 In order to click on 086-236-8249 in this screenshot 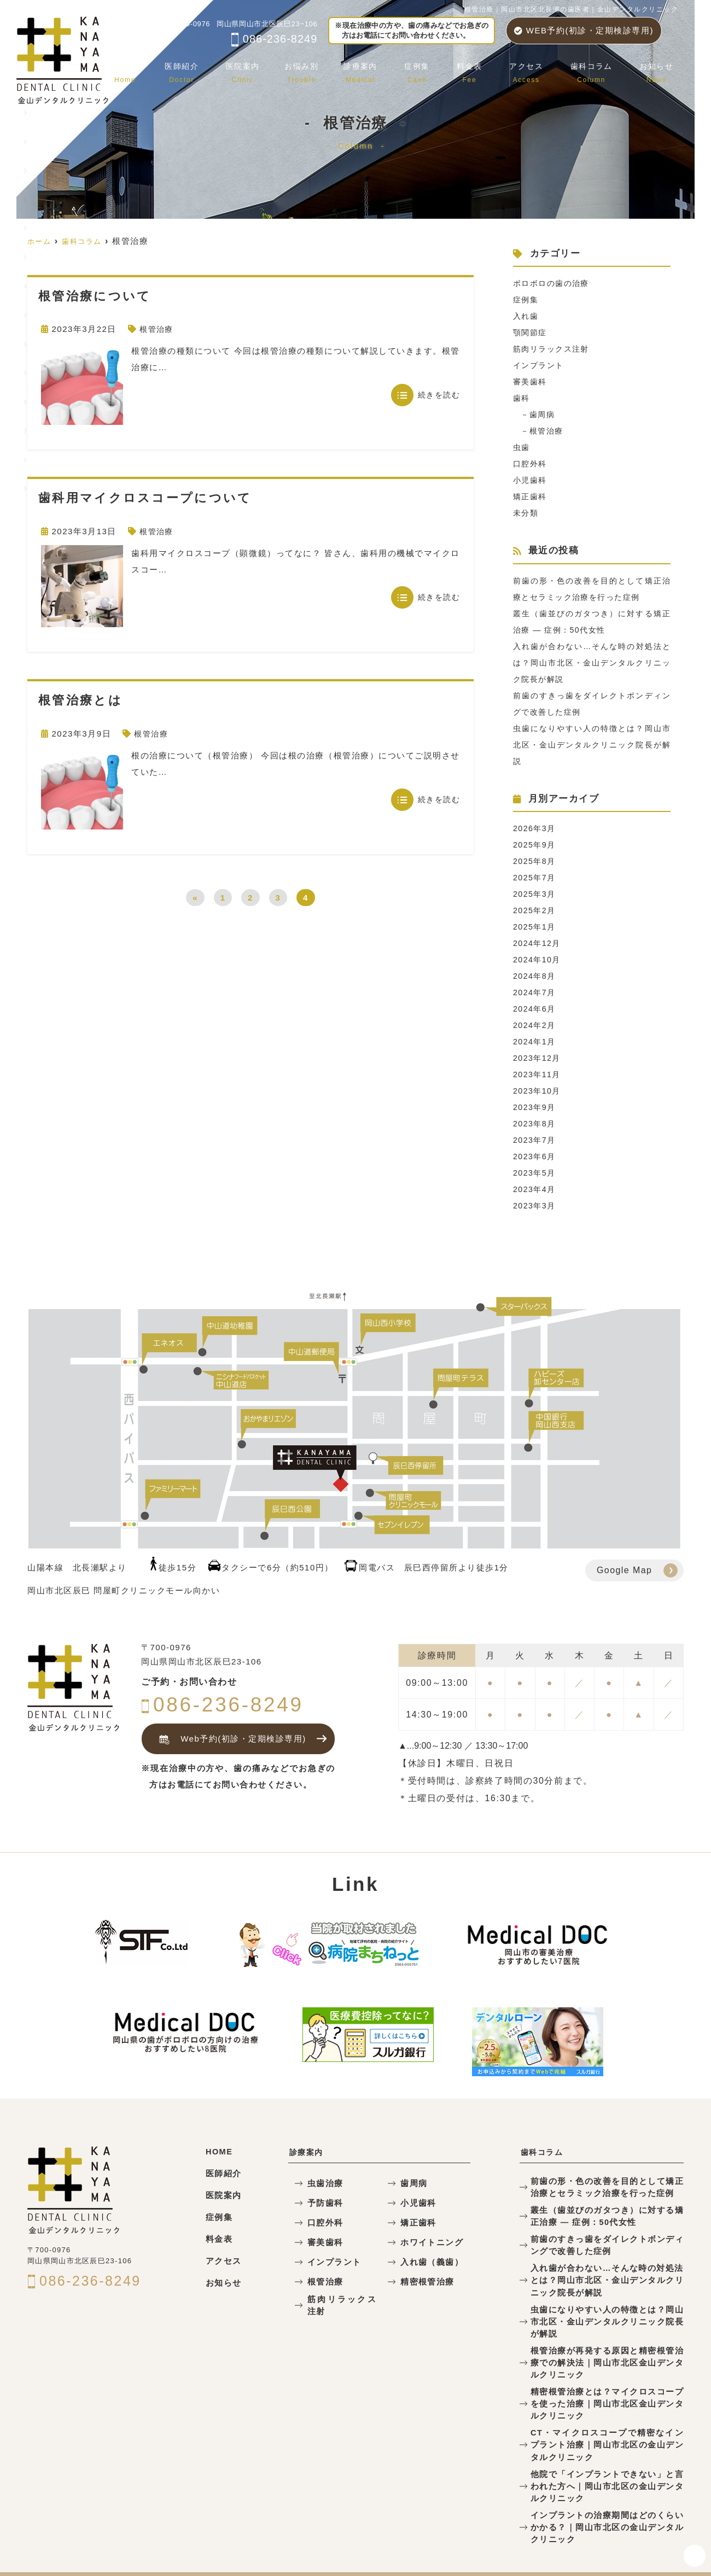, I will do `click(274, 39)`.